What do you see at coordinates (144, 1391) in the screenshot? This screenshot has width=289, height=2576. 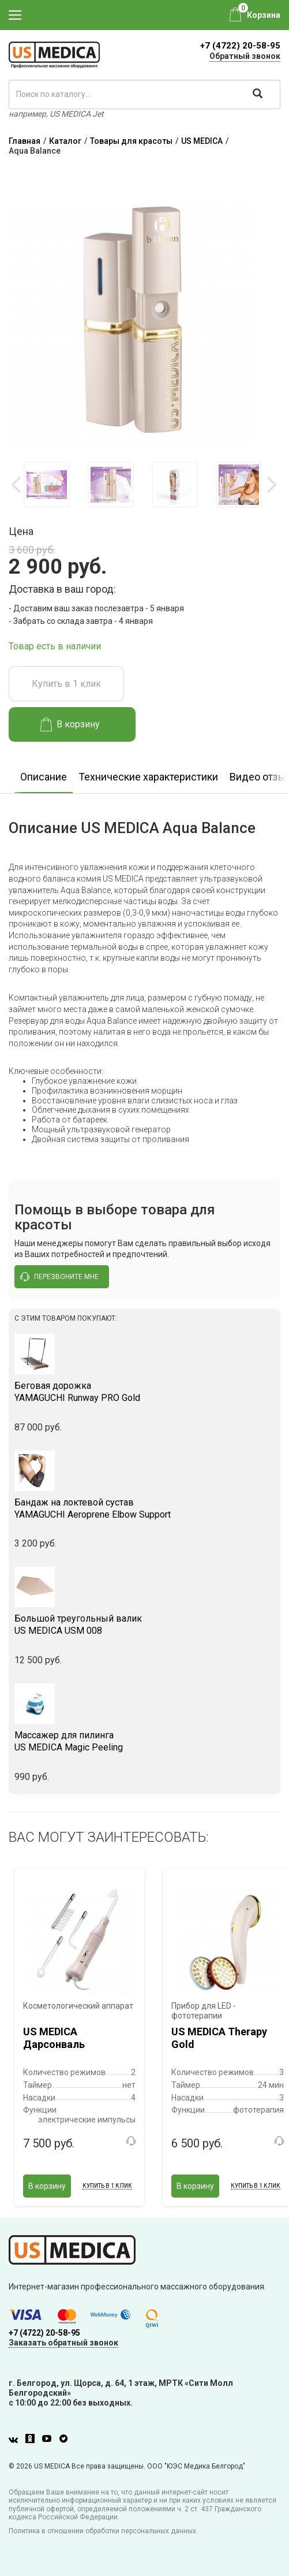 I see `YAMAGUCHI Runway PRO Gold` at bounding box center [144, 1391].